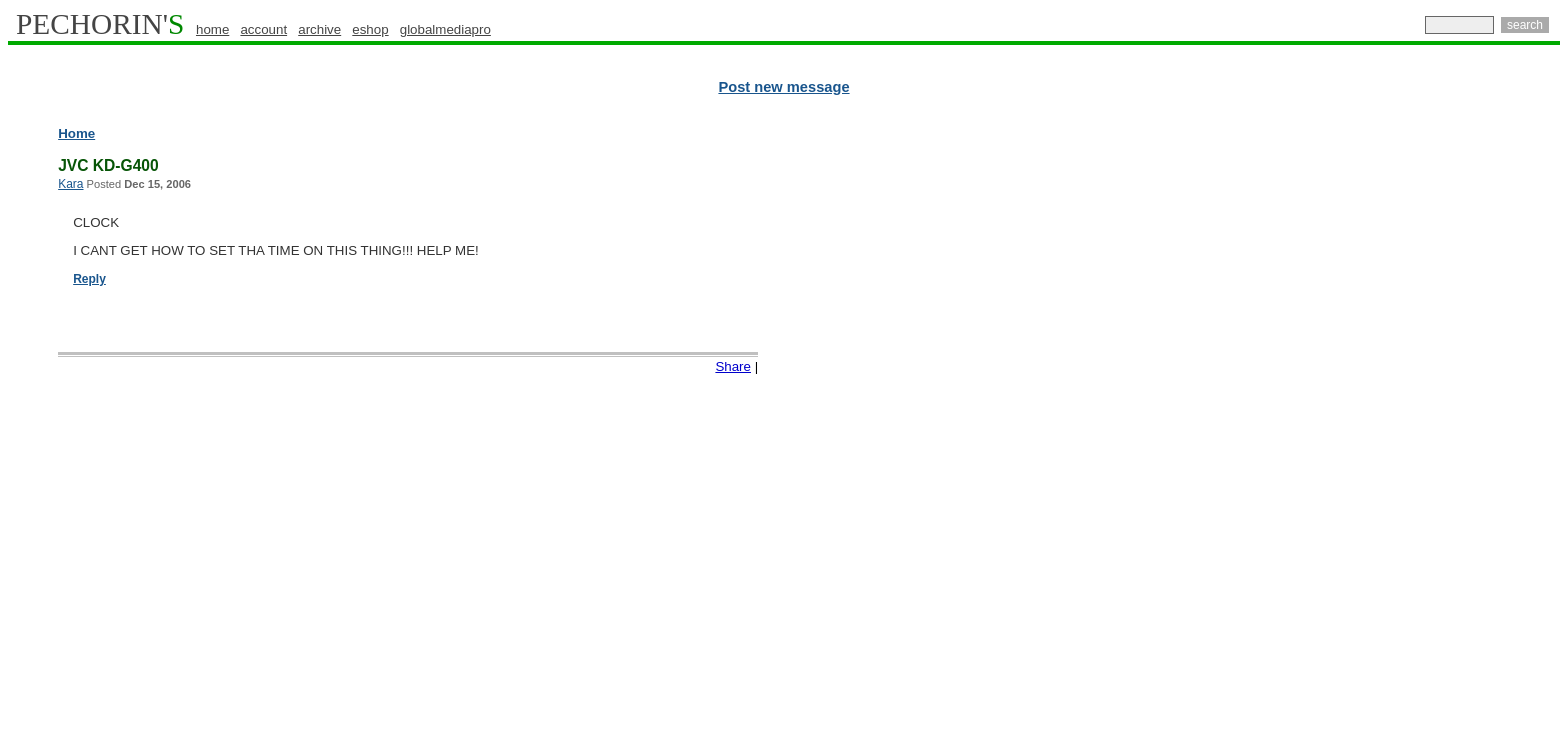 The width and height of the screenshot is (1568, 745). Describe the element at coordinates (783, 87) in the screenshot. I see `Post new message` at that location.